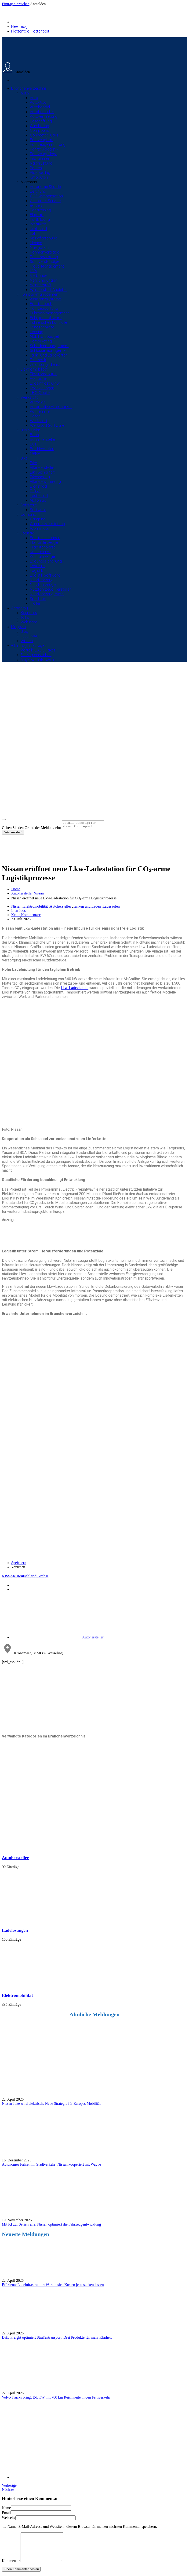 The height and width of the screenshot is (2576, 189). What do you see at coordinates (49, 350) in the screenshot?
I see `Schlüsselmanagement` at bounding box center [49, 350].